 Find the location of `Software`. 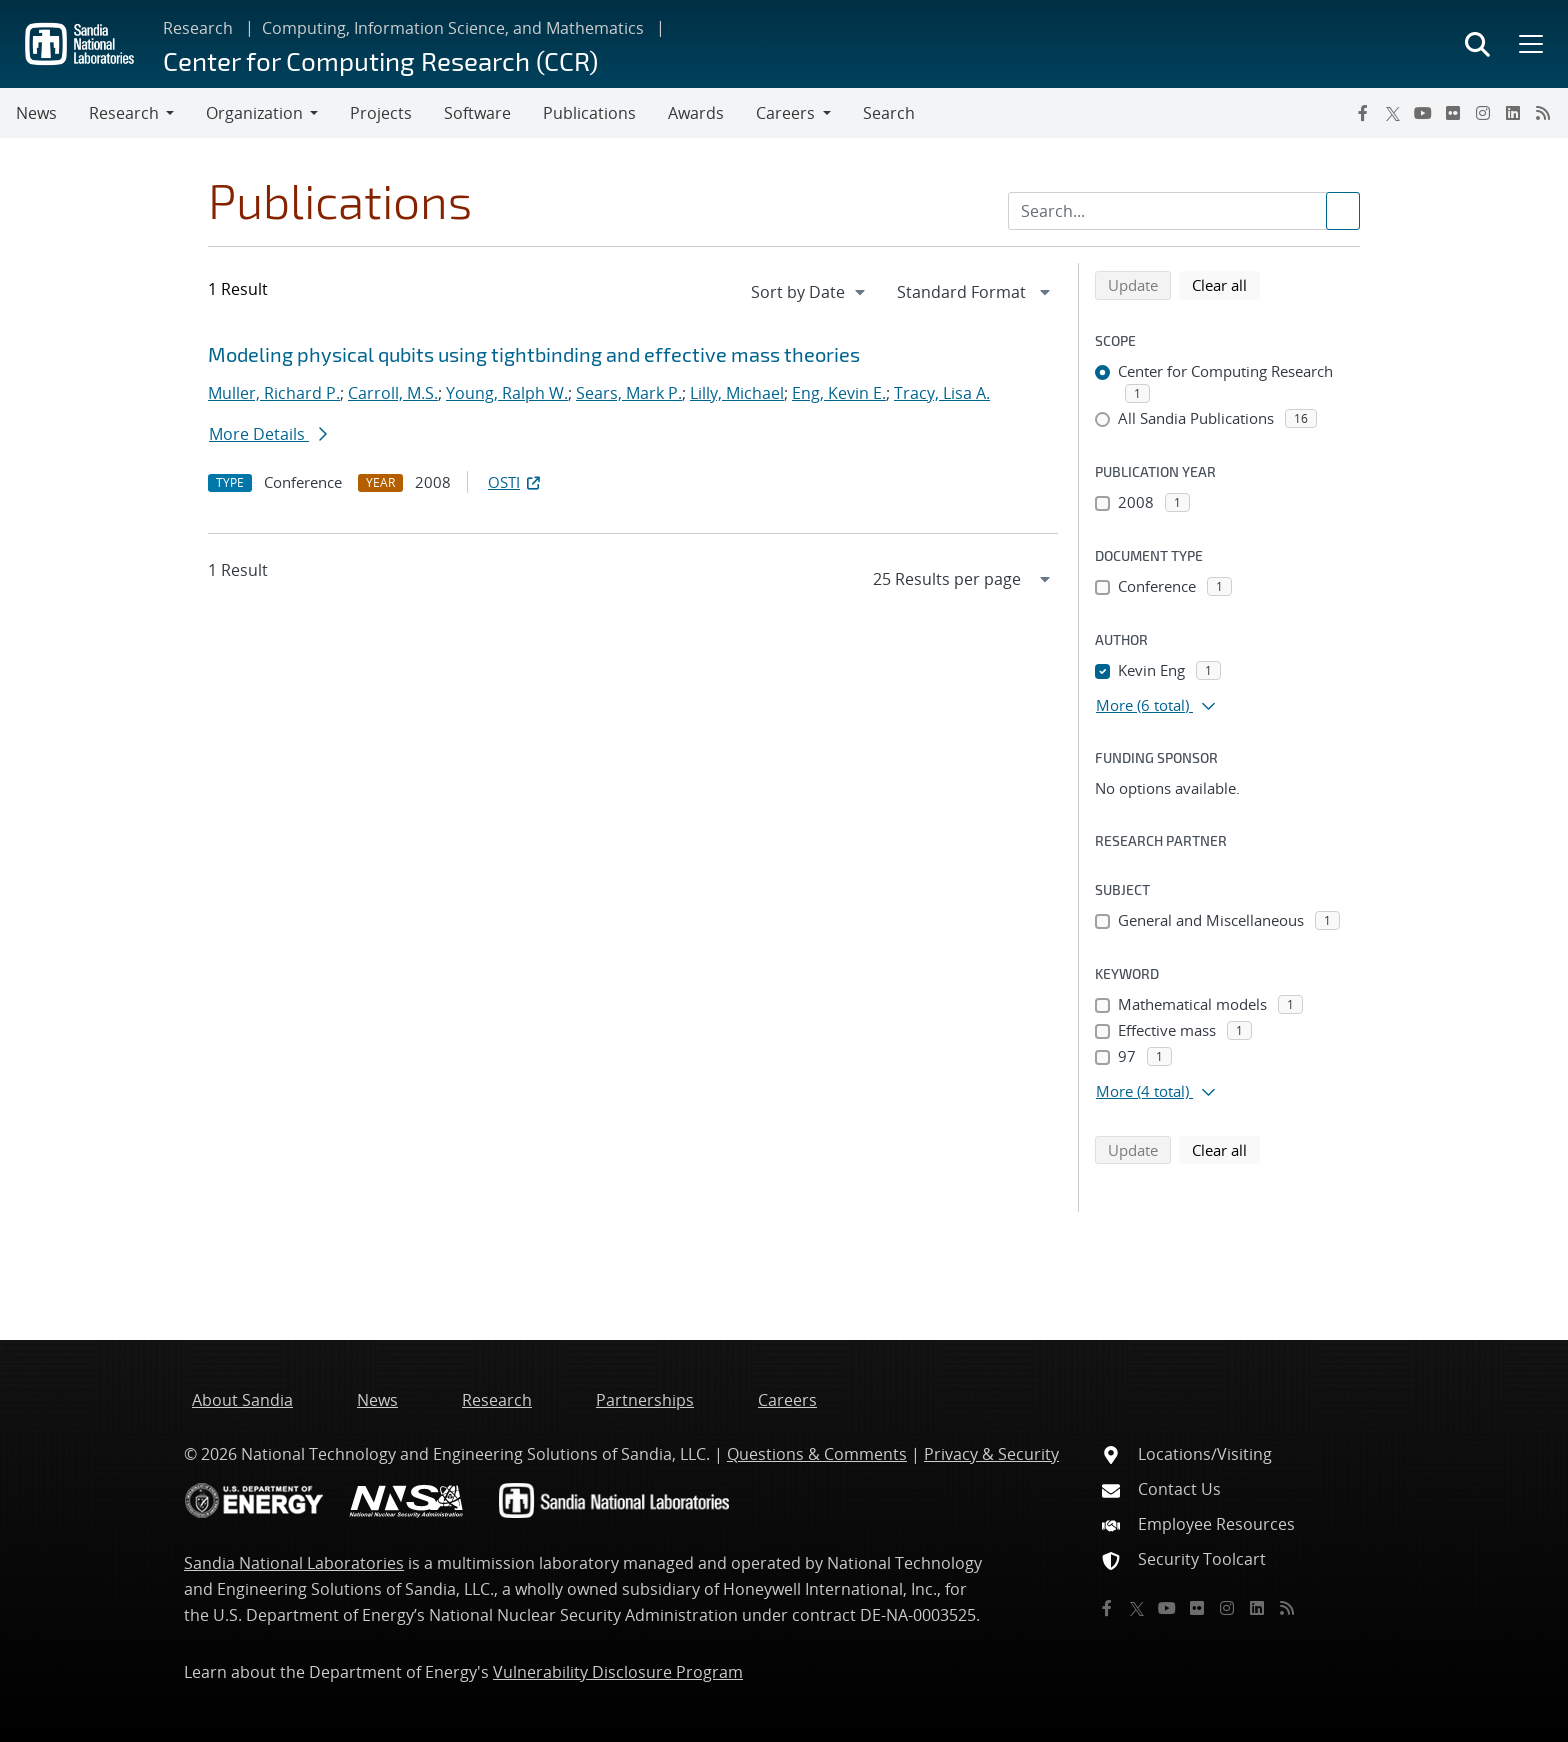

Software is located at coordinates (477, 113).